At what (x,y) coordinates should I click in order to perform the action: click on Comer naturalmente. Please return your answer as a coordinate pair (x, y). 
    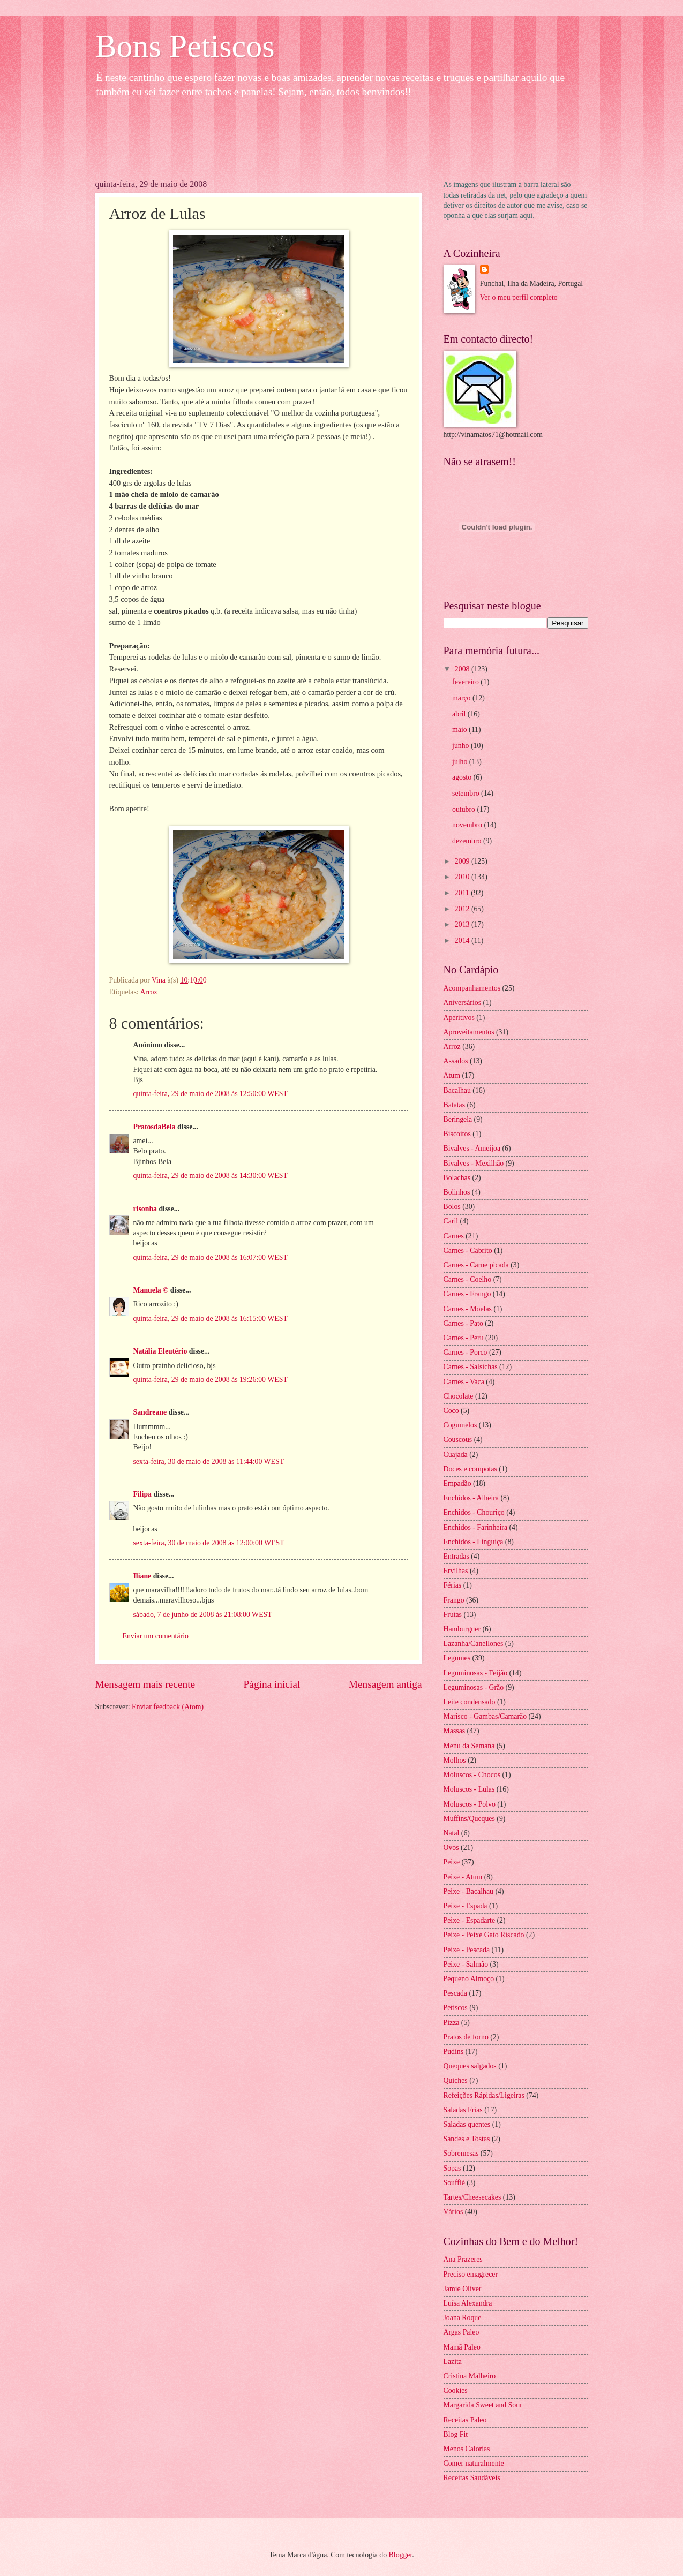
    Looking at the image, I should click on (474, 2463).